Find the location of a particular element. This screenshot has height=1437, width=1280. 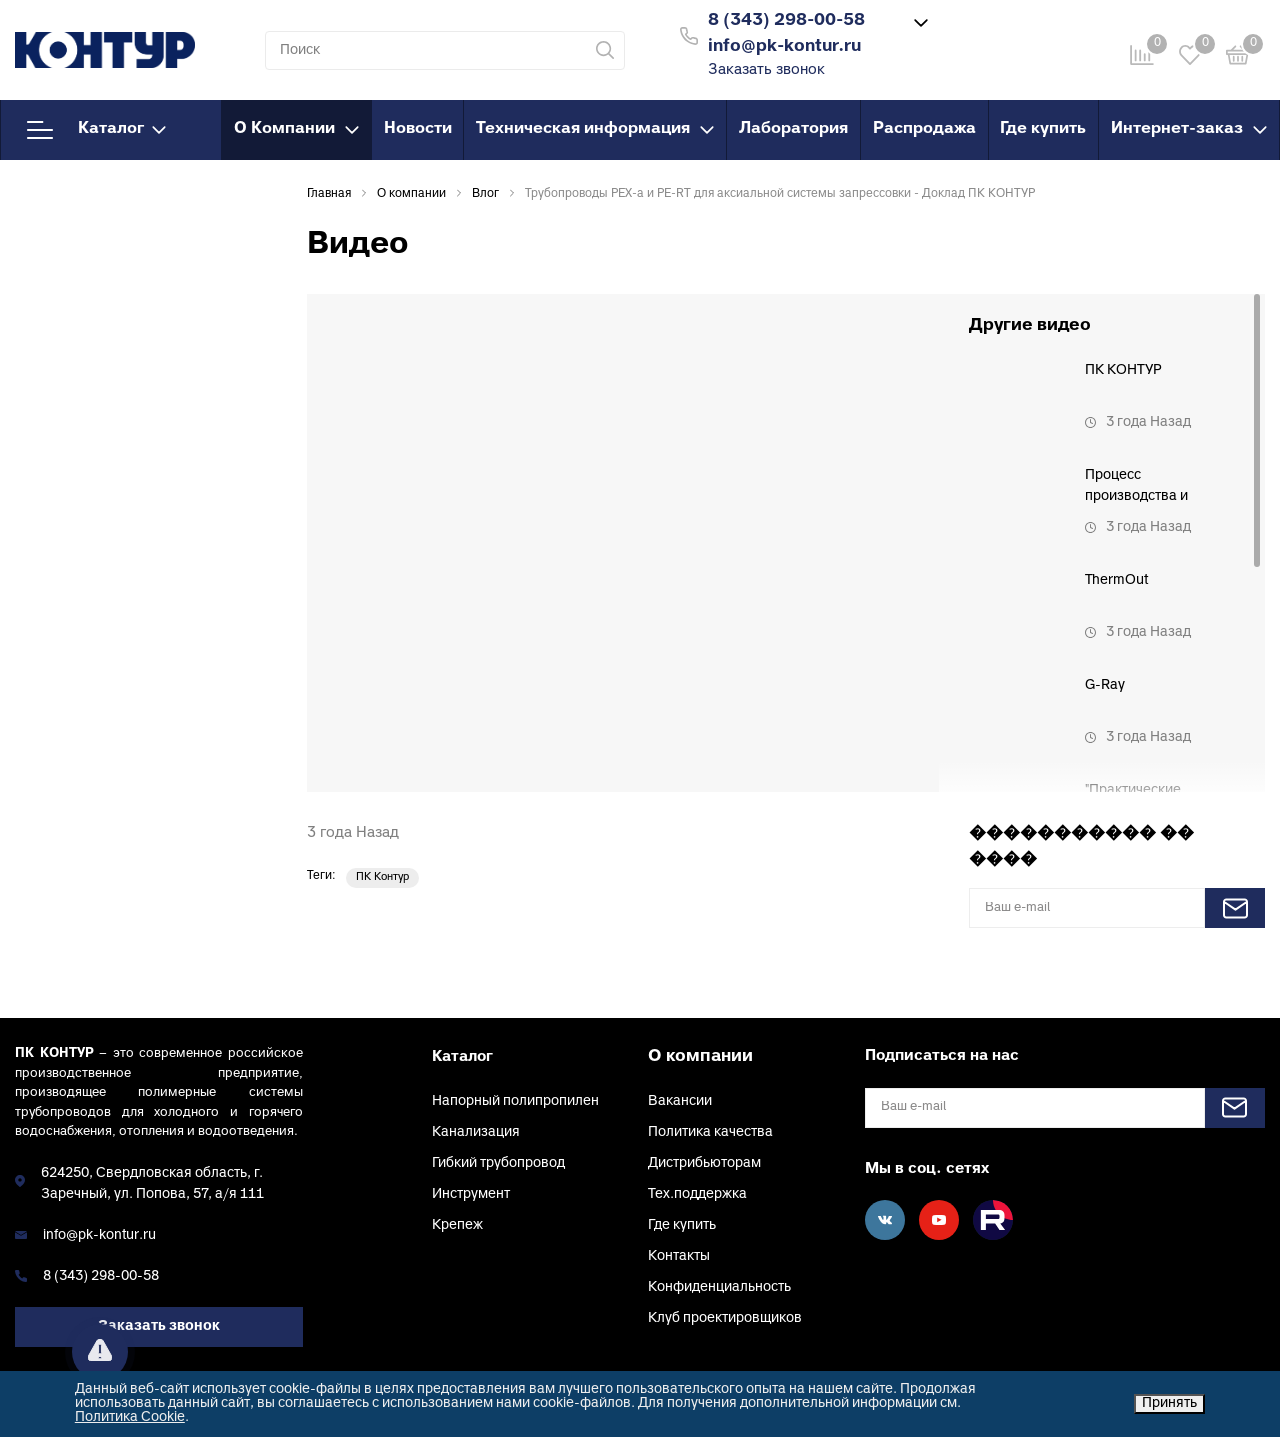

Техническая информация is located at coordinates (595, 129).